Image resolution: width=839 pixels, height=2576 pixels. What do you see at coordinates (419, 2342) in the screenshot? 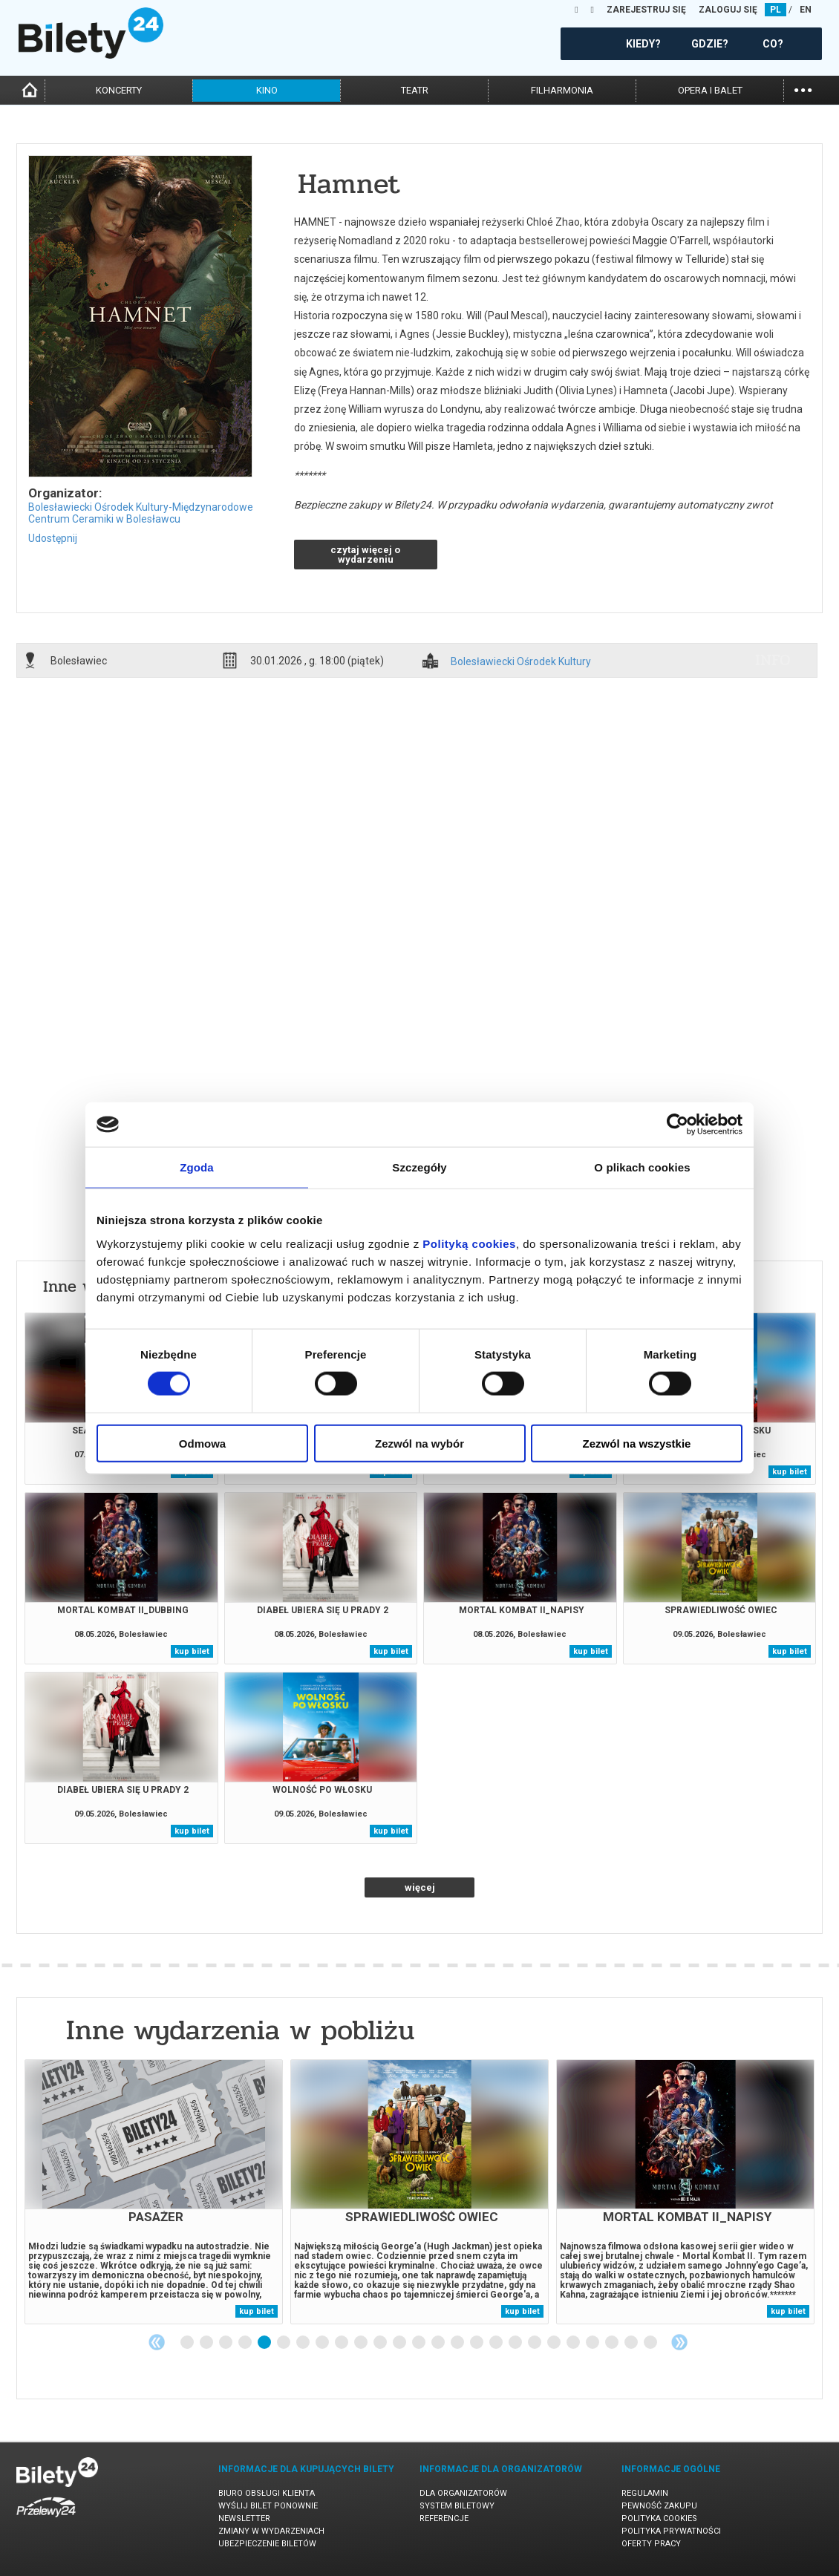
I see `13 [tab]` at bounding box center [419, 2342].